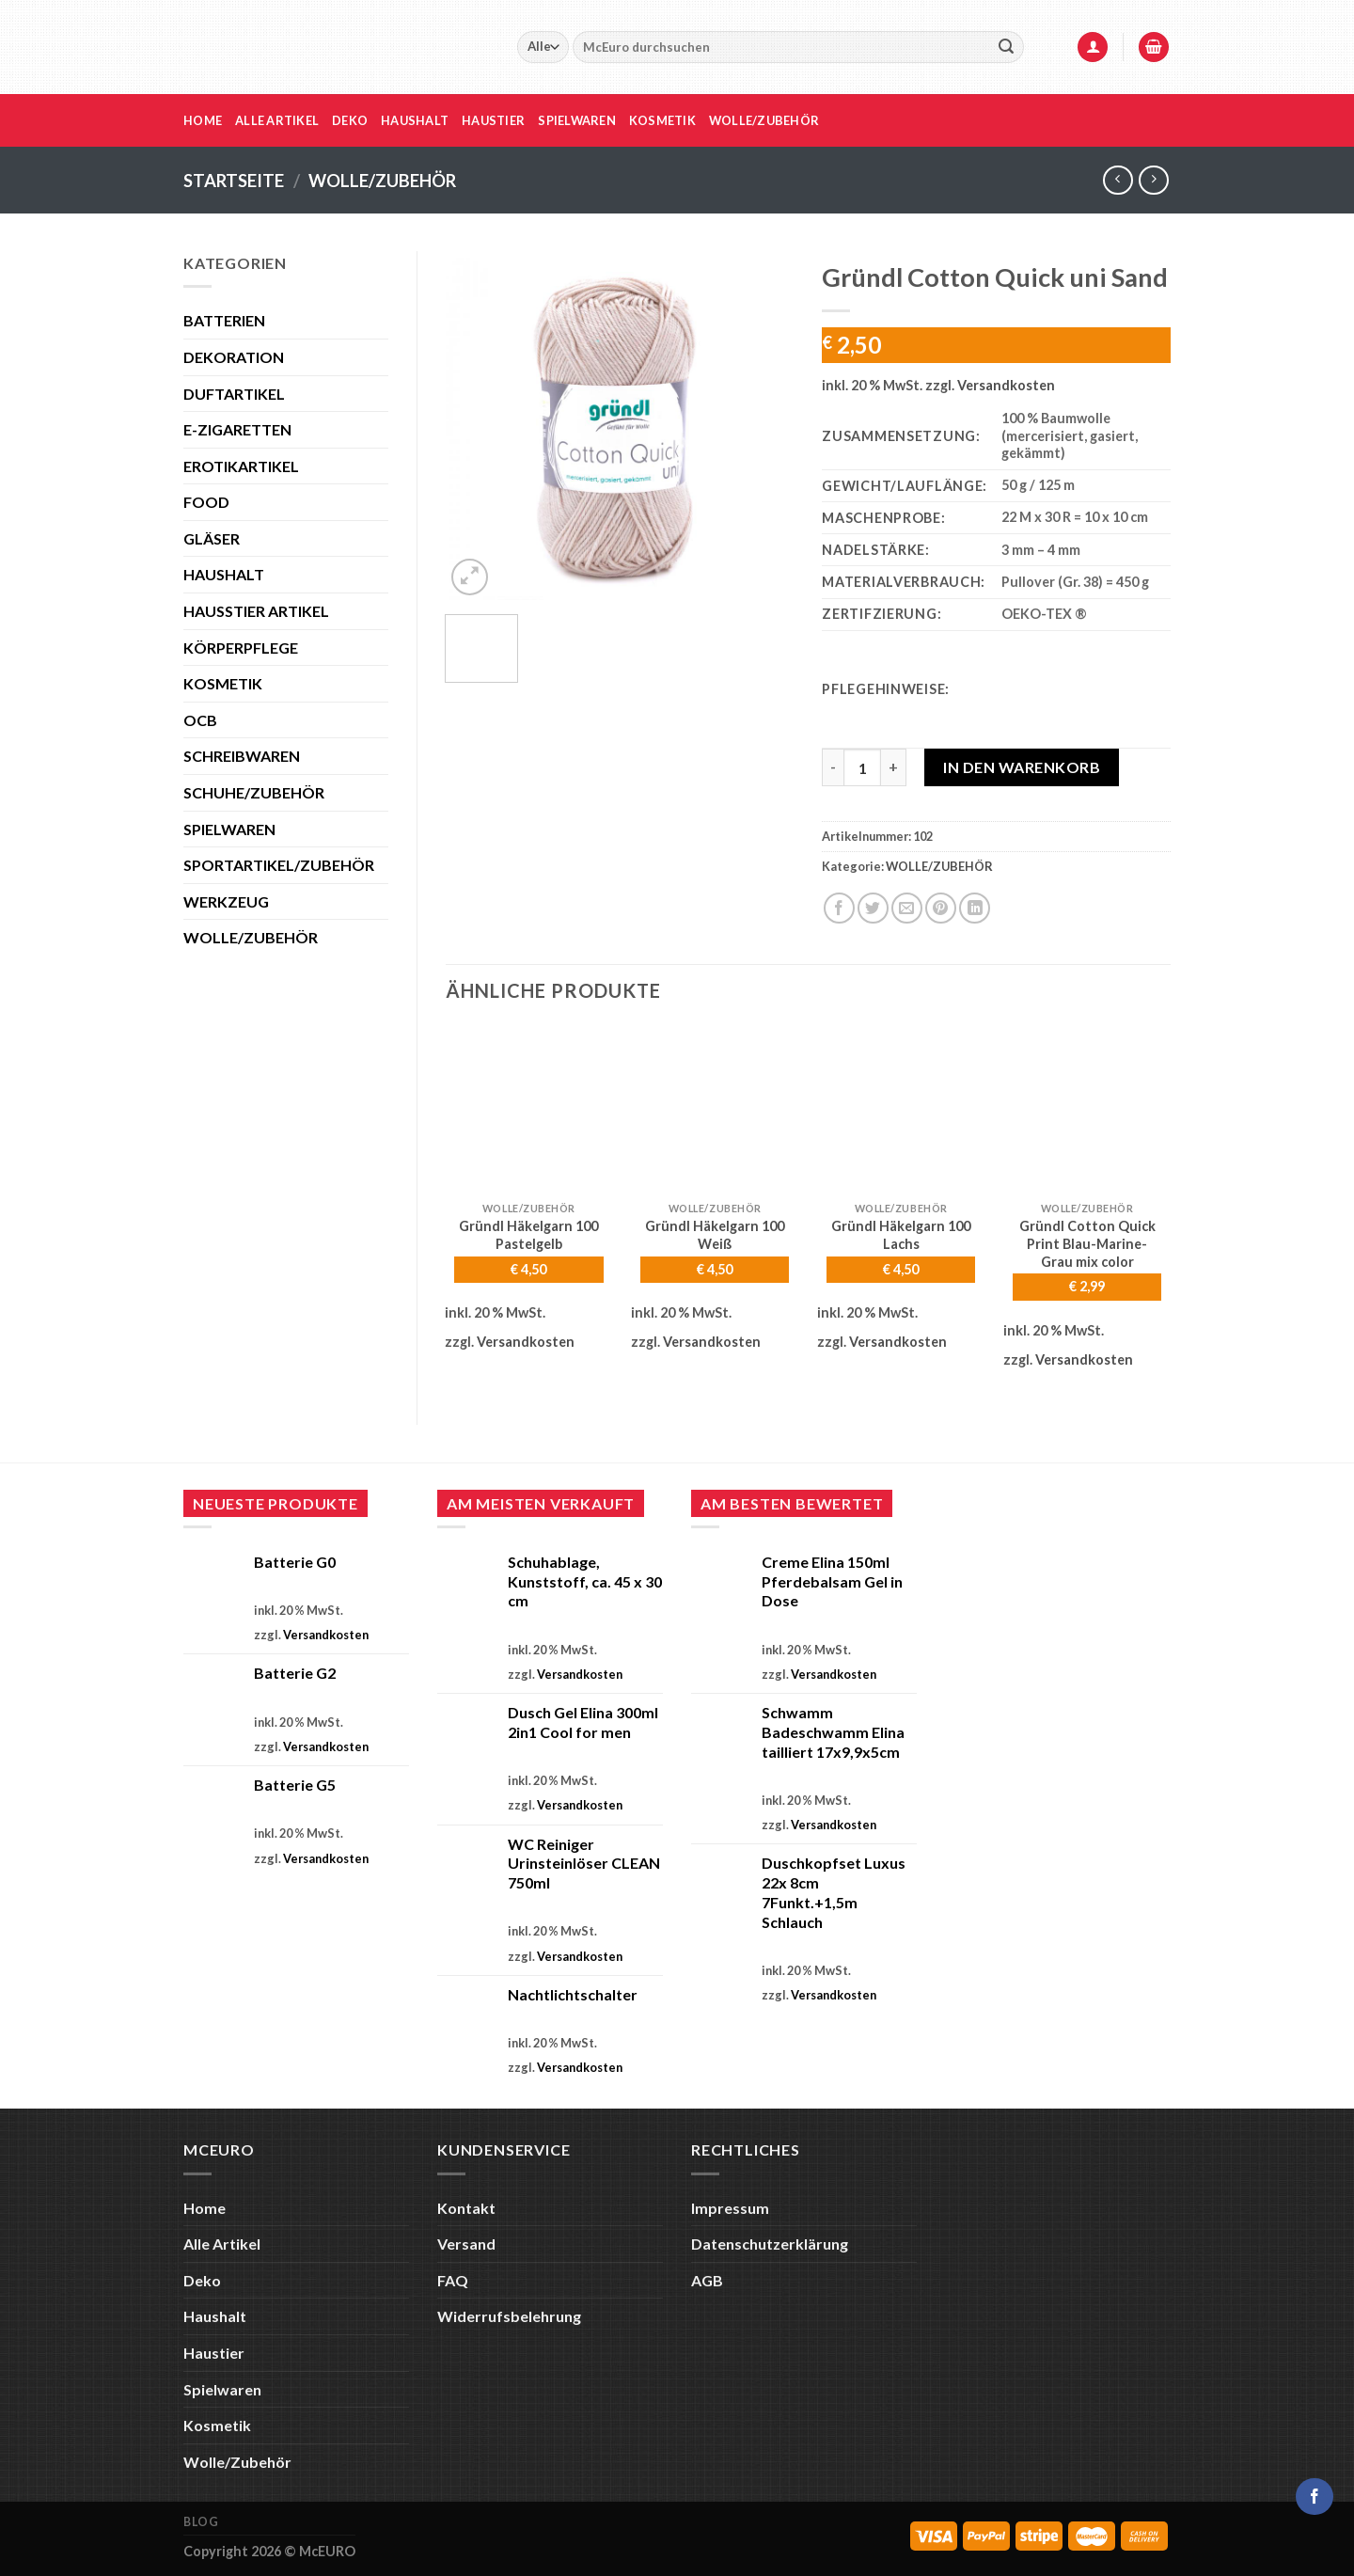 This screenshot has width=1354, height=2576. What do you see at coordinates (1006, 47) in the screenshot?
I see `[Übermitteln]` at bounding box center [1006, 47].